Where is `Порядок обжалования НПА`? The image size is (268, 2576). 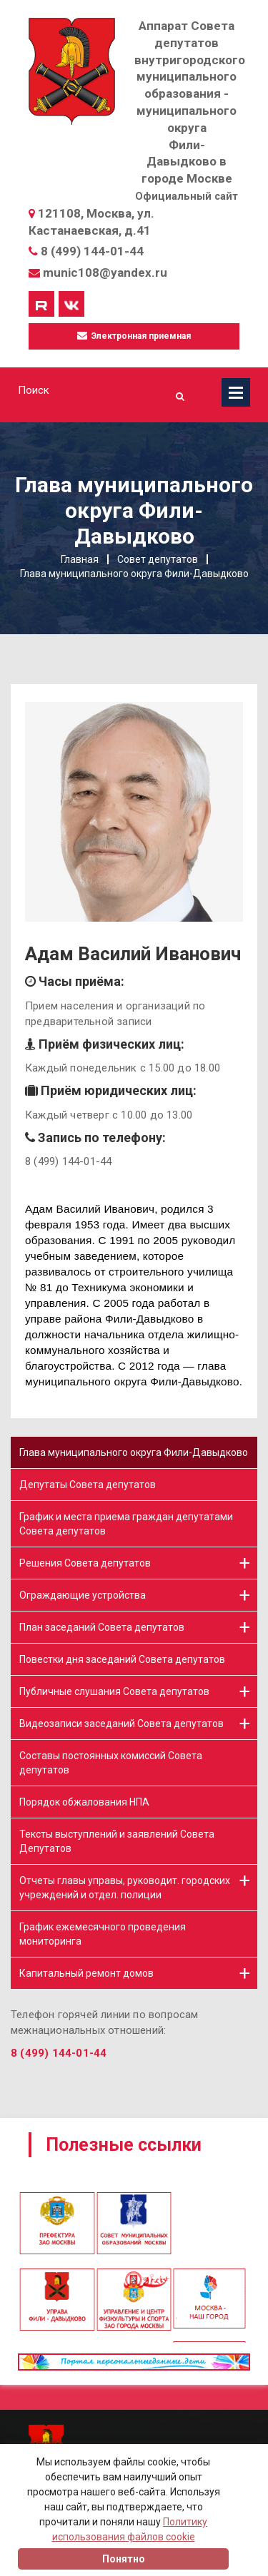
Порядок обжалования НПА is located at coordinates (84, 1802).